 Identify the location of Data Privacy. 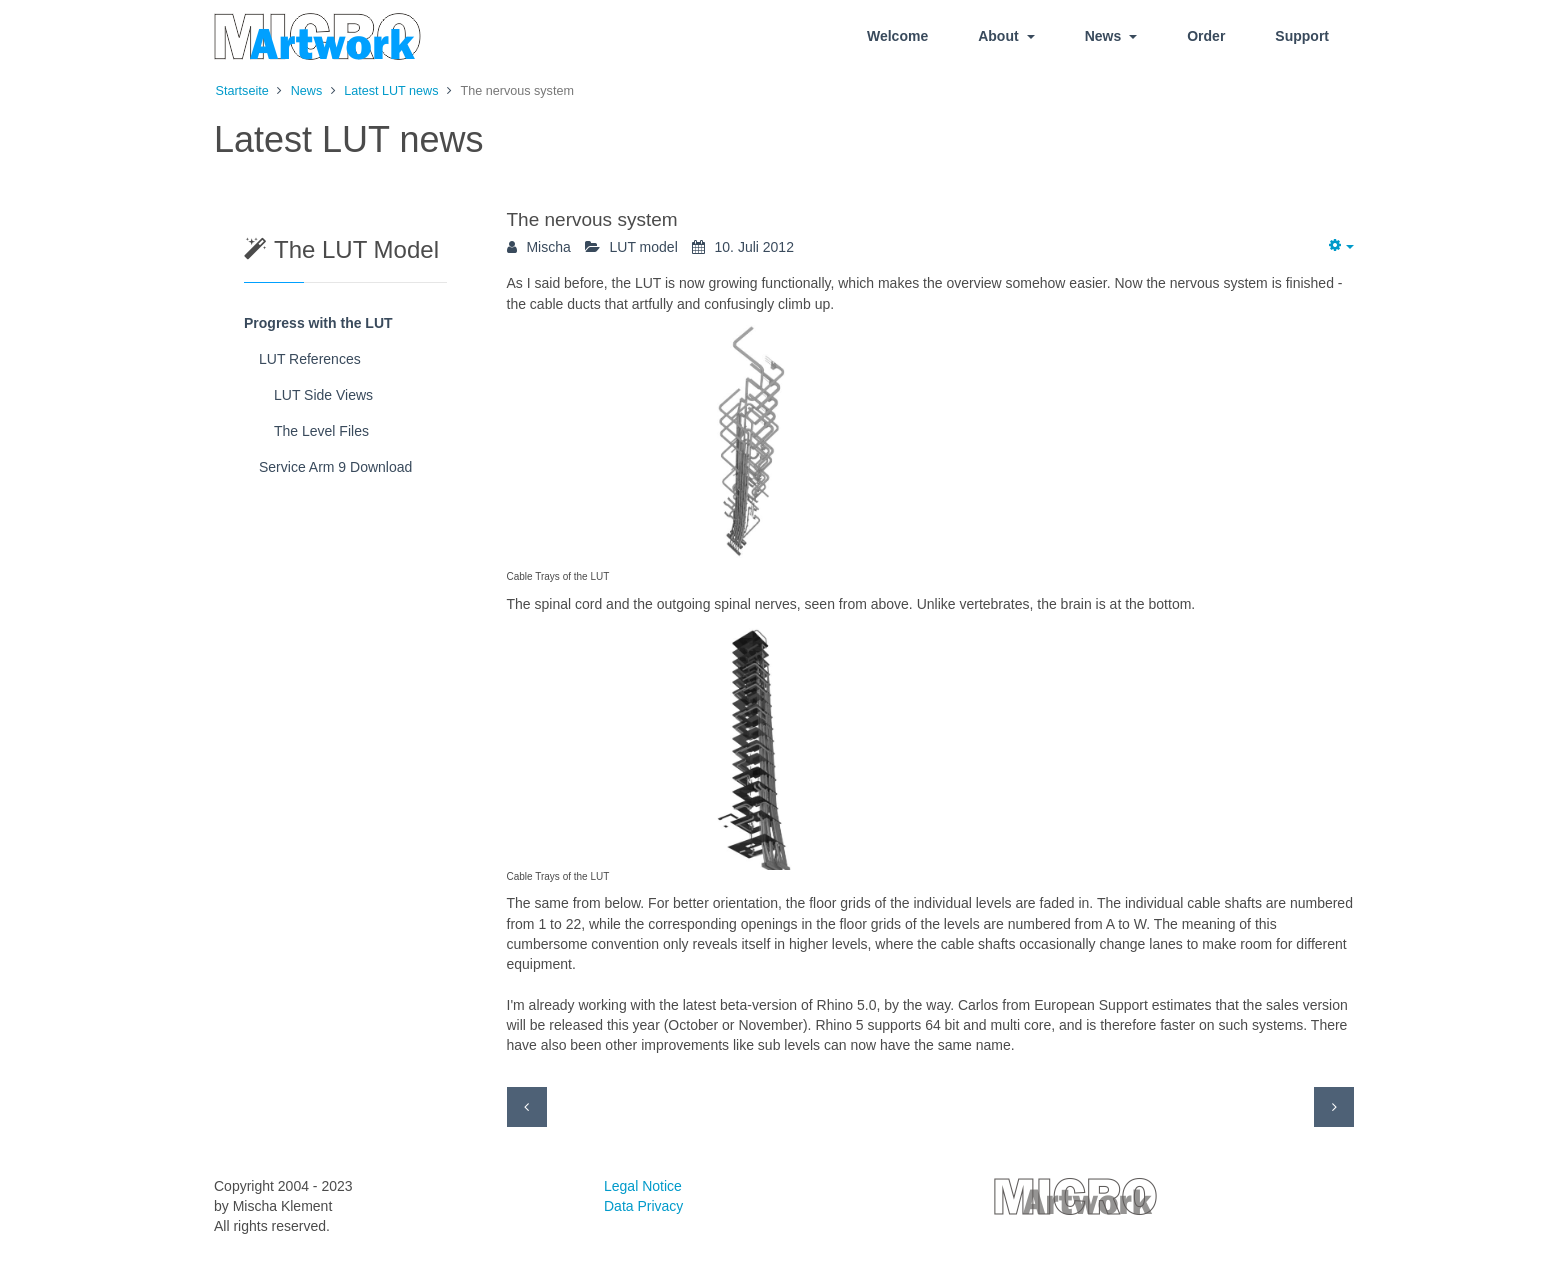
(643, 1206).